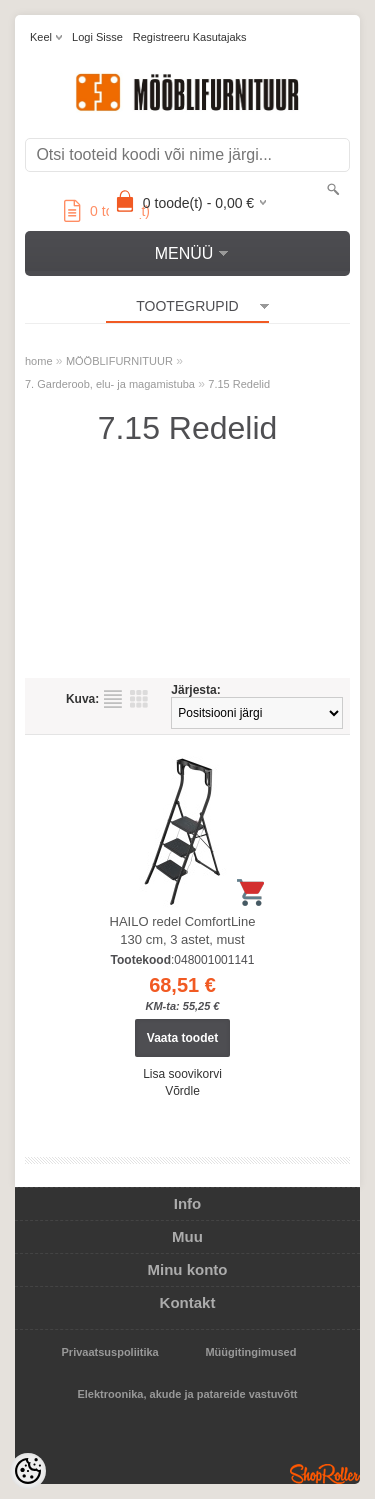 Image resolution: width=375 pixels, height=1499 pixels. I want to click on Nimekirjana, so click(113, 699).